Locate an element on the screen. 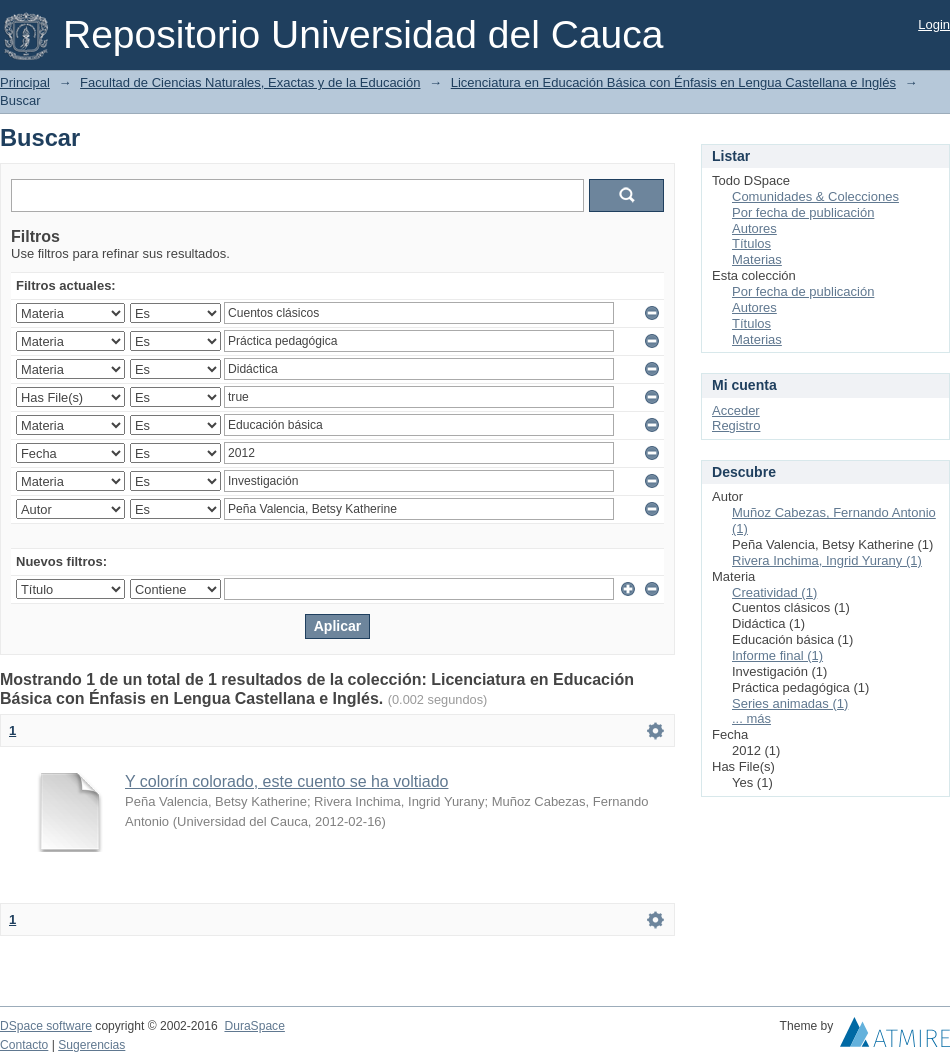 The image size is (950, 1057). Facultad de Ciencias Naturales, Exactas y de la Educación is located at coordinates (250, 82).